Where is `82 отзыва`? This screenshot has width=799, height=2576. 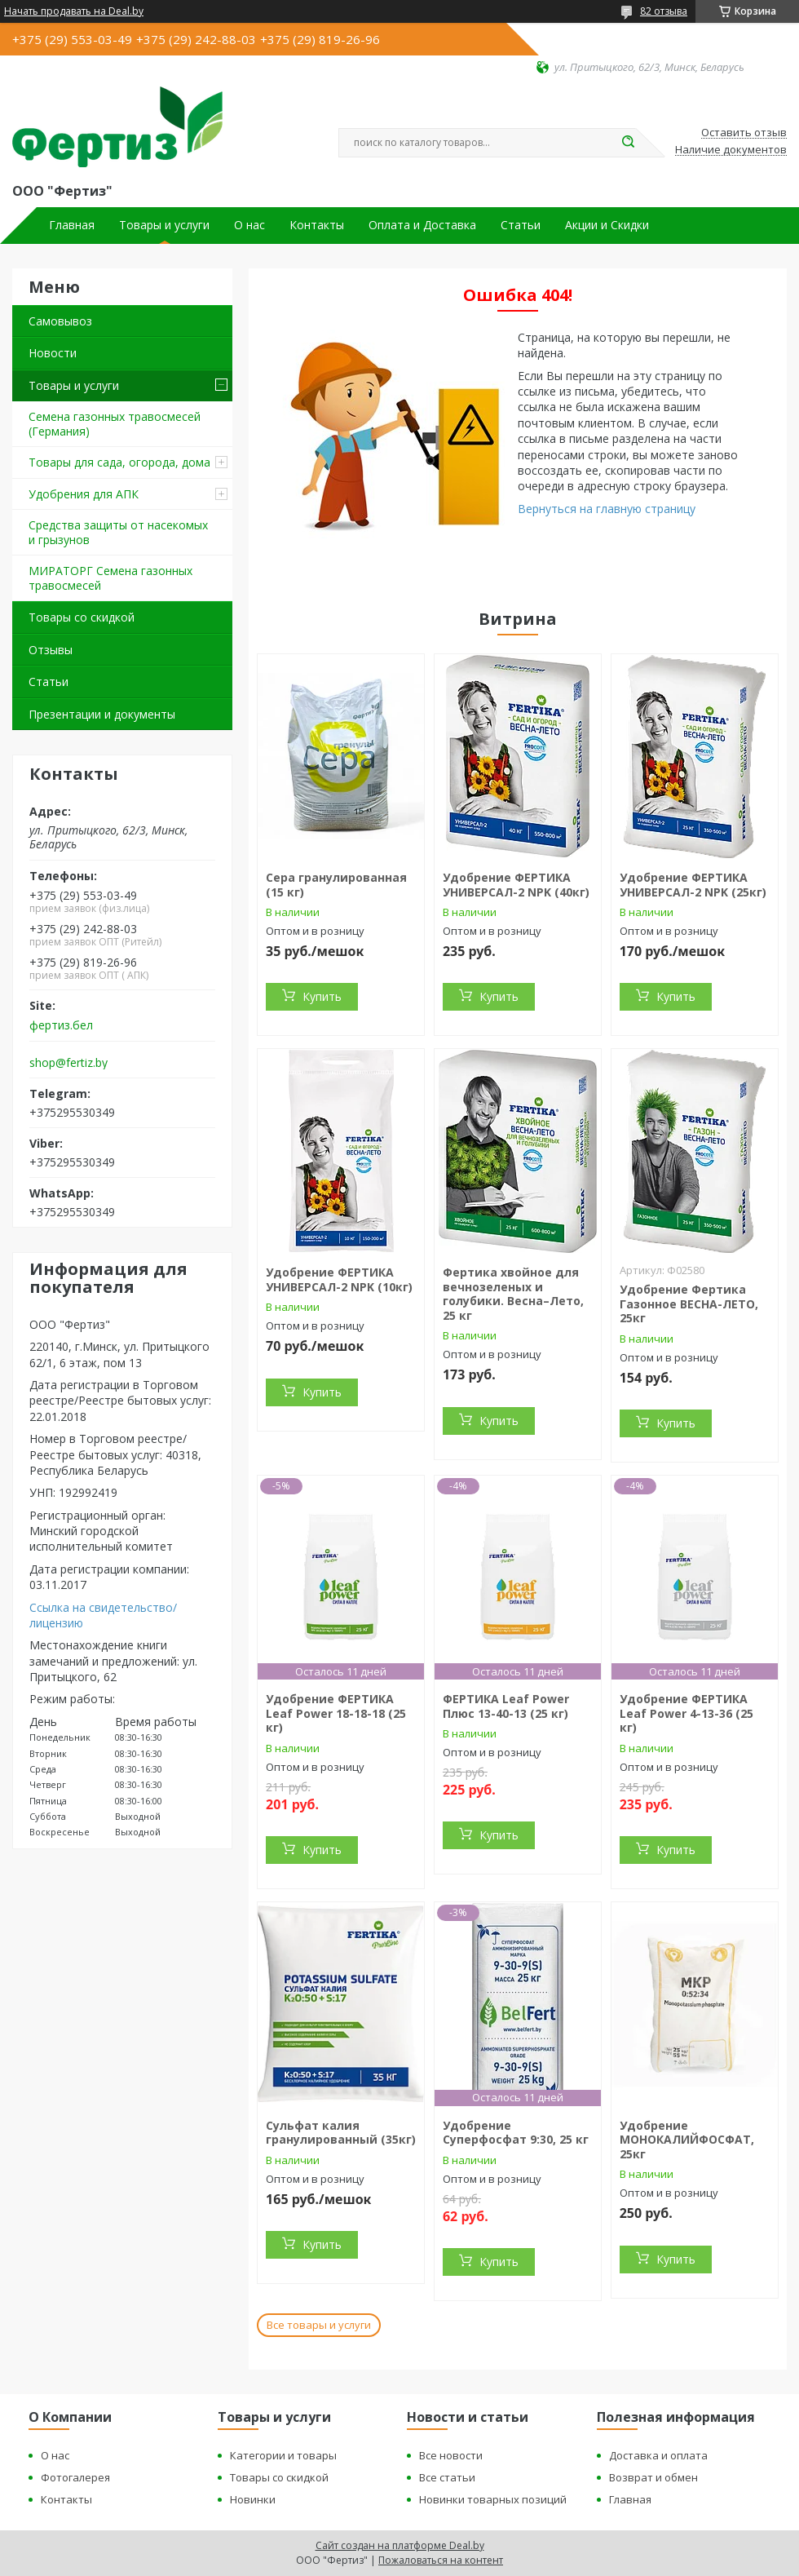
82 отзыва is located at coordinates (663, 11).